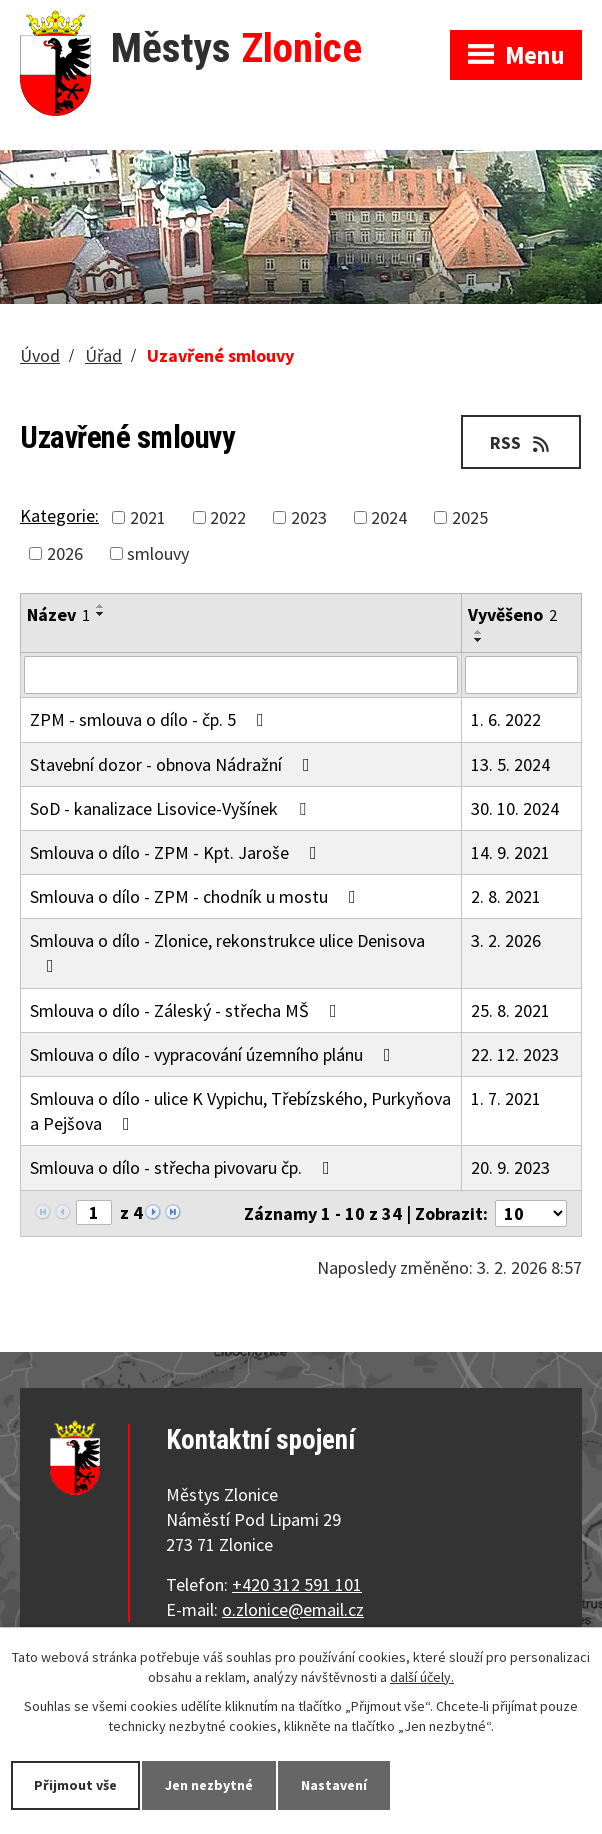 Image resolution: width=602 pixels, height=1834 pixels. What do you see at coordinates (151, 719) in the screenshot?
I see `ZPM - smlouva o dílo - čp. 5` at bounding box center [151, 719].